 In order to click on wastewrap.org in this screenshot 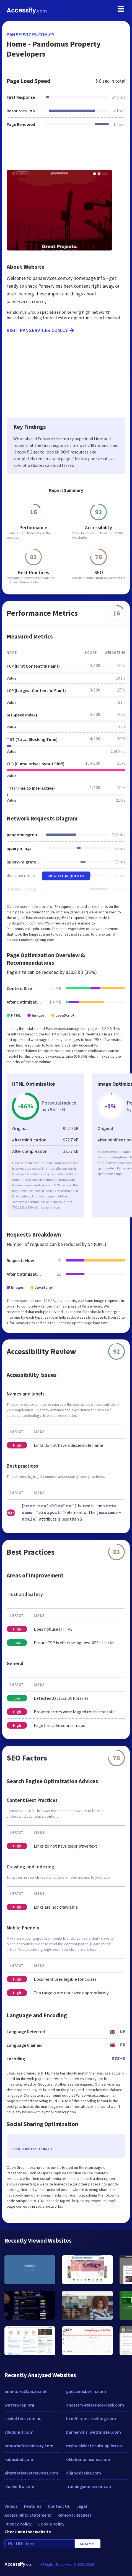, I will do `click(19, 2405)`.